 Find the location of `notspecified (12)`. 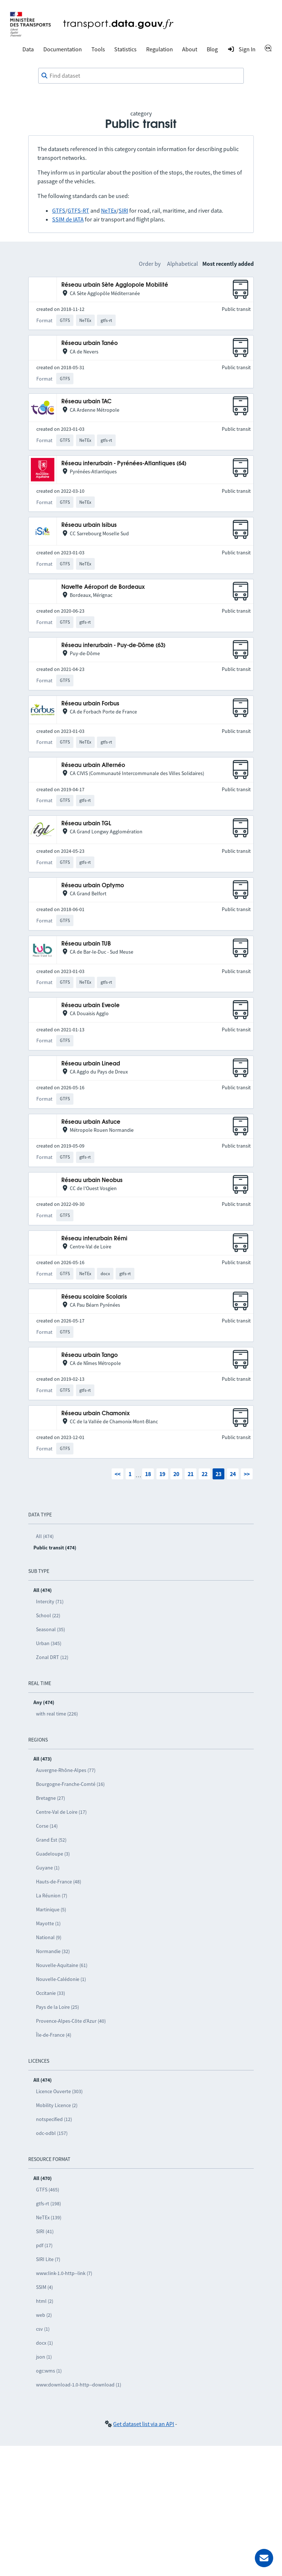

notspecified (12) is located at coordinates (54, 2119).